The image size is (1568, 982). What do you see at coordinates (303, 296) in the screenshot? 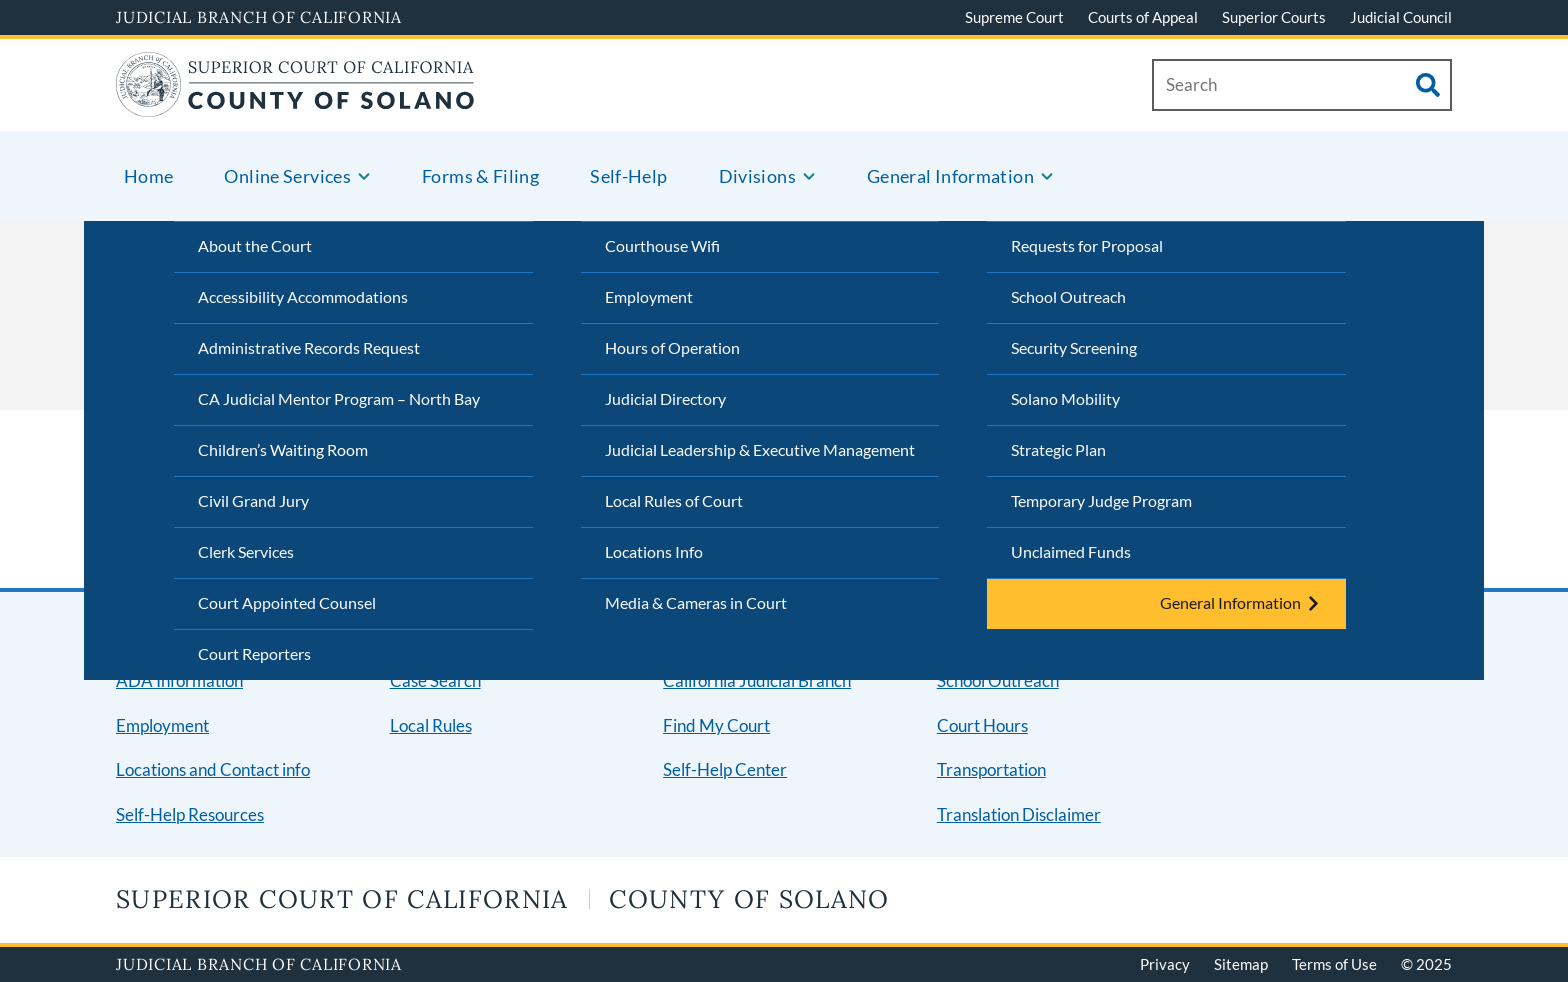
I see `Accessibility Accommodations` at bounding box center [303, 296].